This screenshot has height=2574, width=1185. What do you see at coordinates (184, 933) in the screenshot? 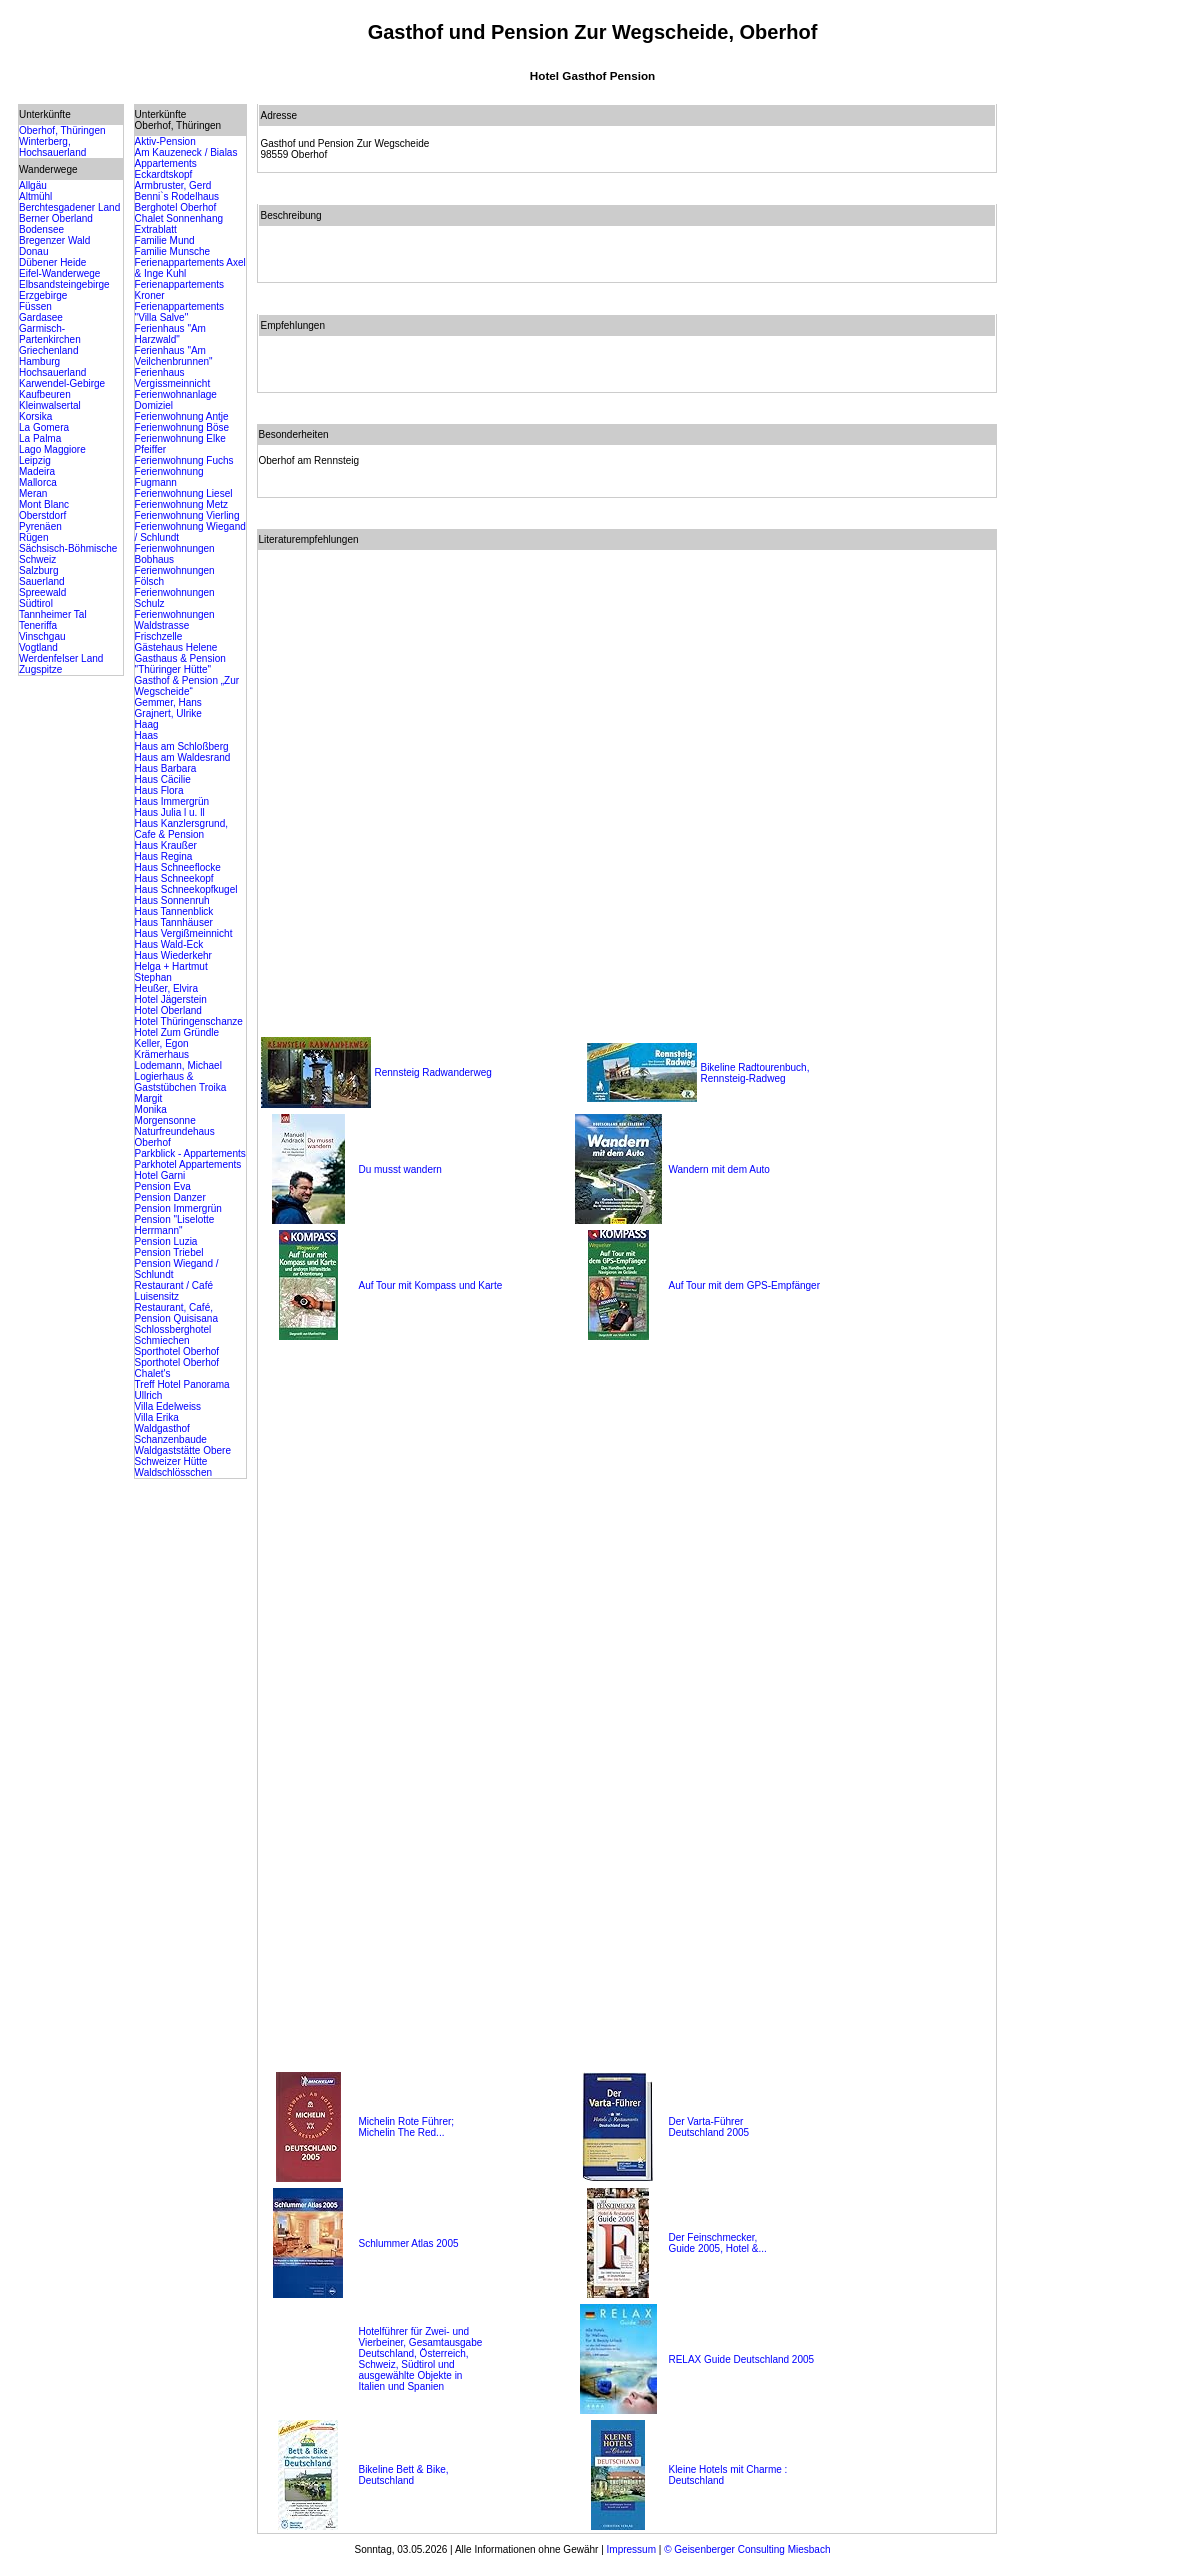
I see `Haus Vergißmeinnicht` at bounding box center [184, 933].